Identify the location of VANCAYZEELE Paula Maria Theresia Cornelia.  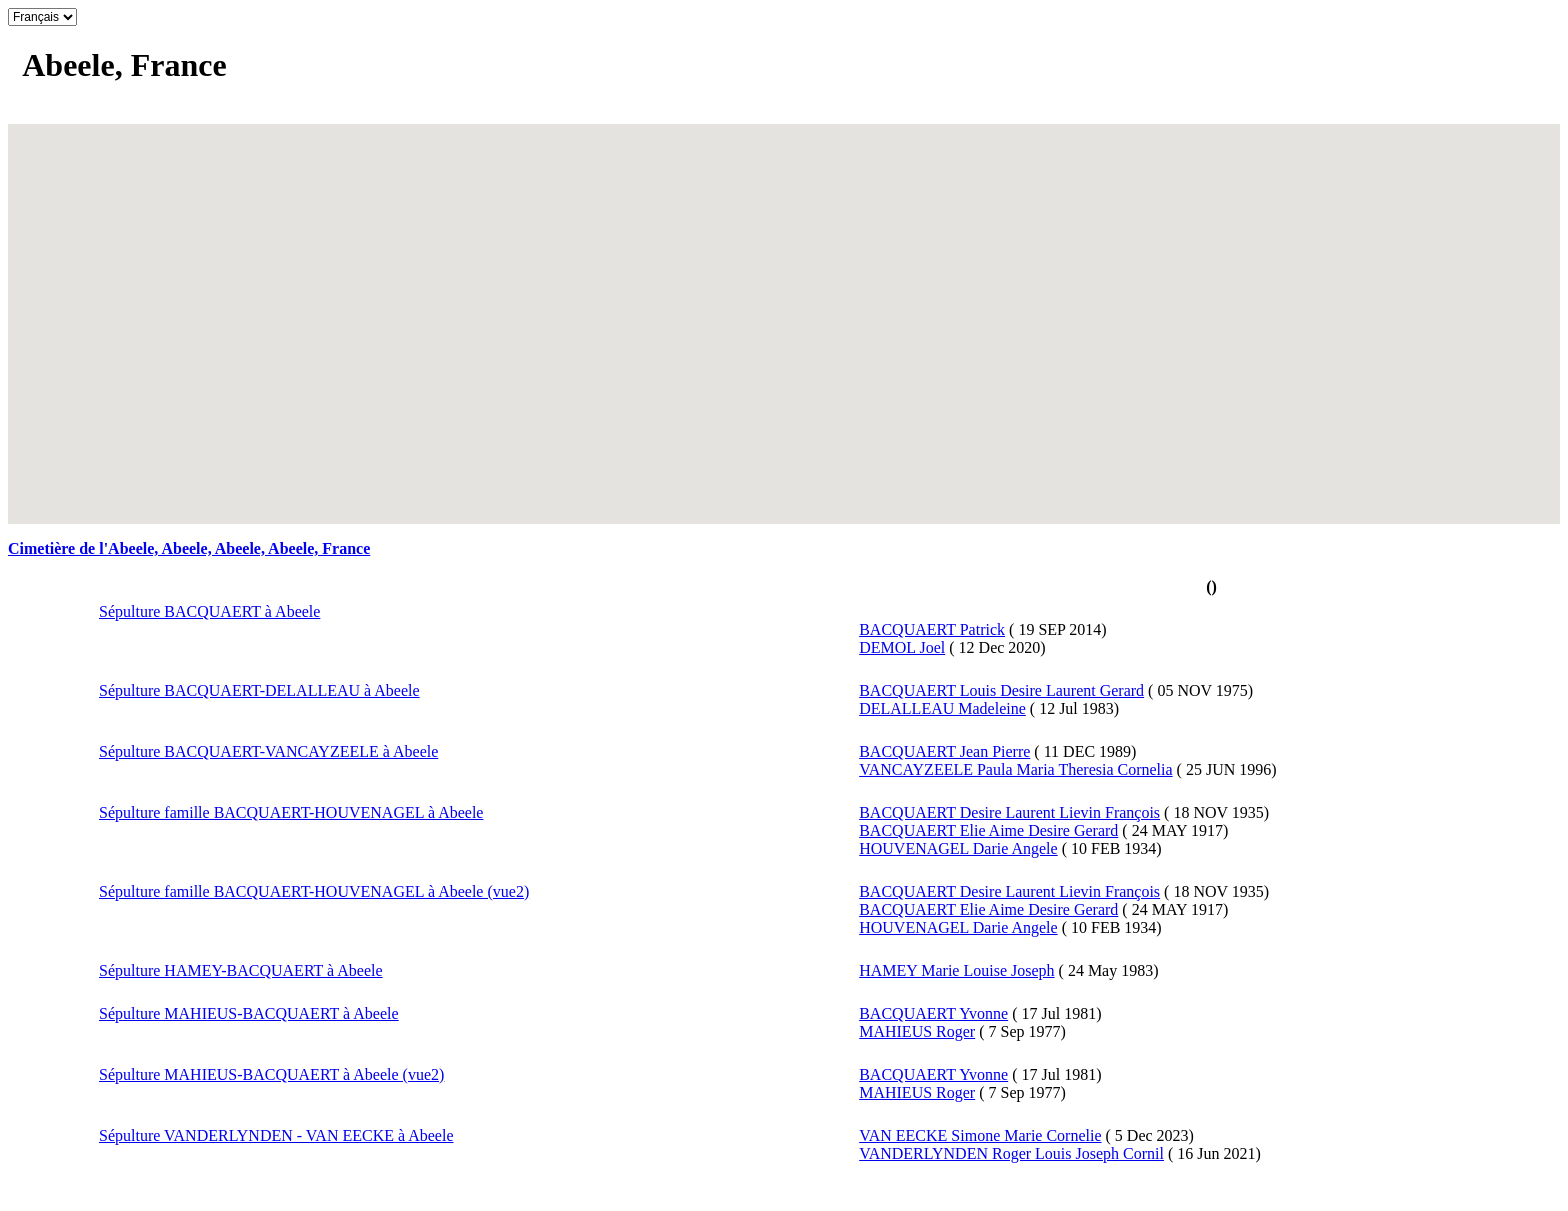
(1015, 769).